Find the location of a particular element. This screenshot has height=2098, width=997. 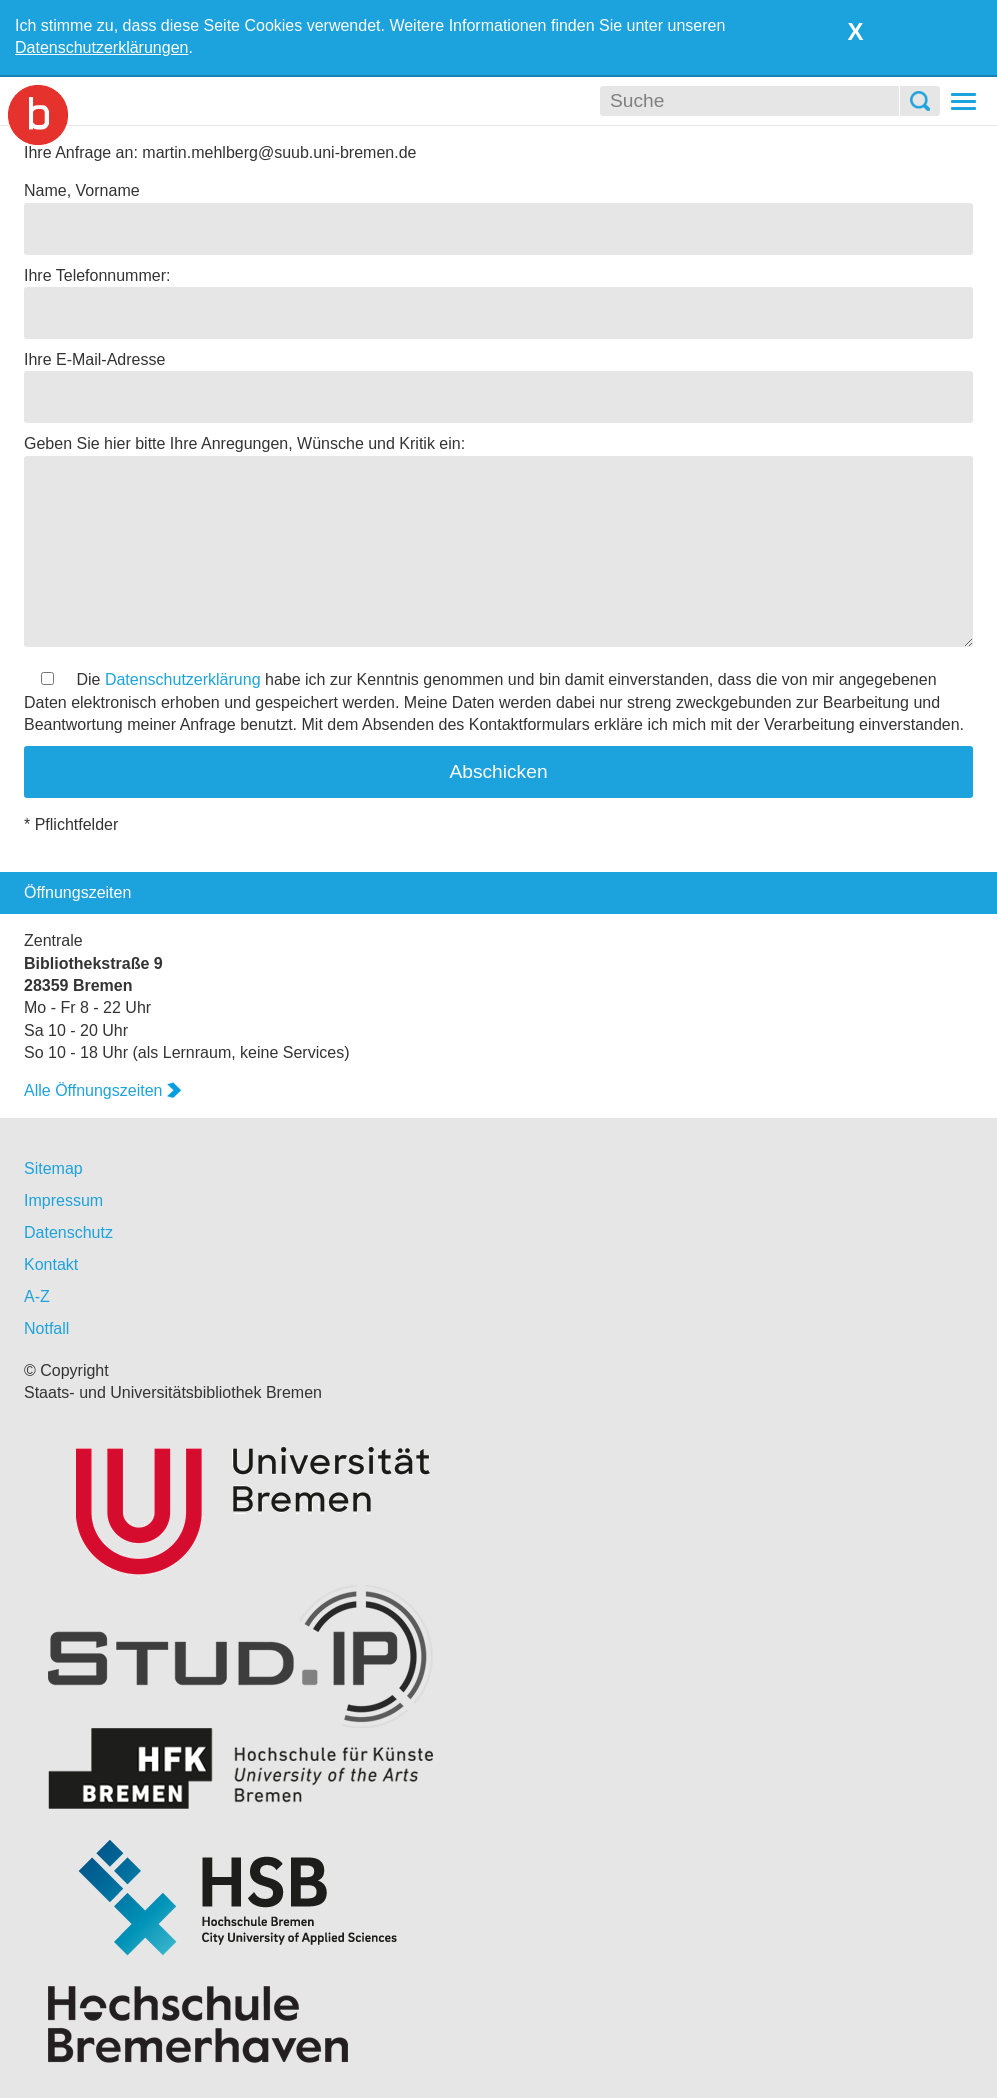

Datenschutzerklärungen is located at coordinates (101, 47).